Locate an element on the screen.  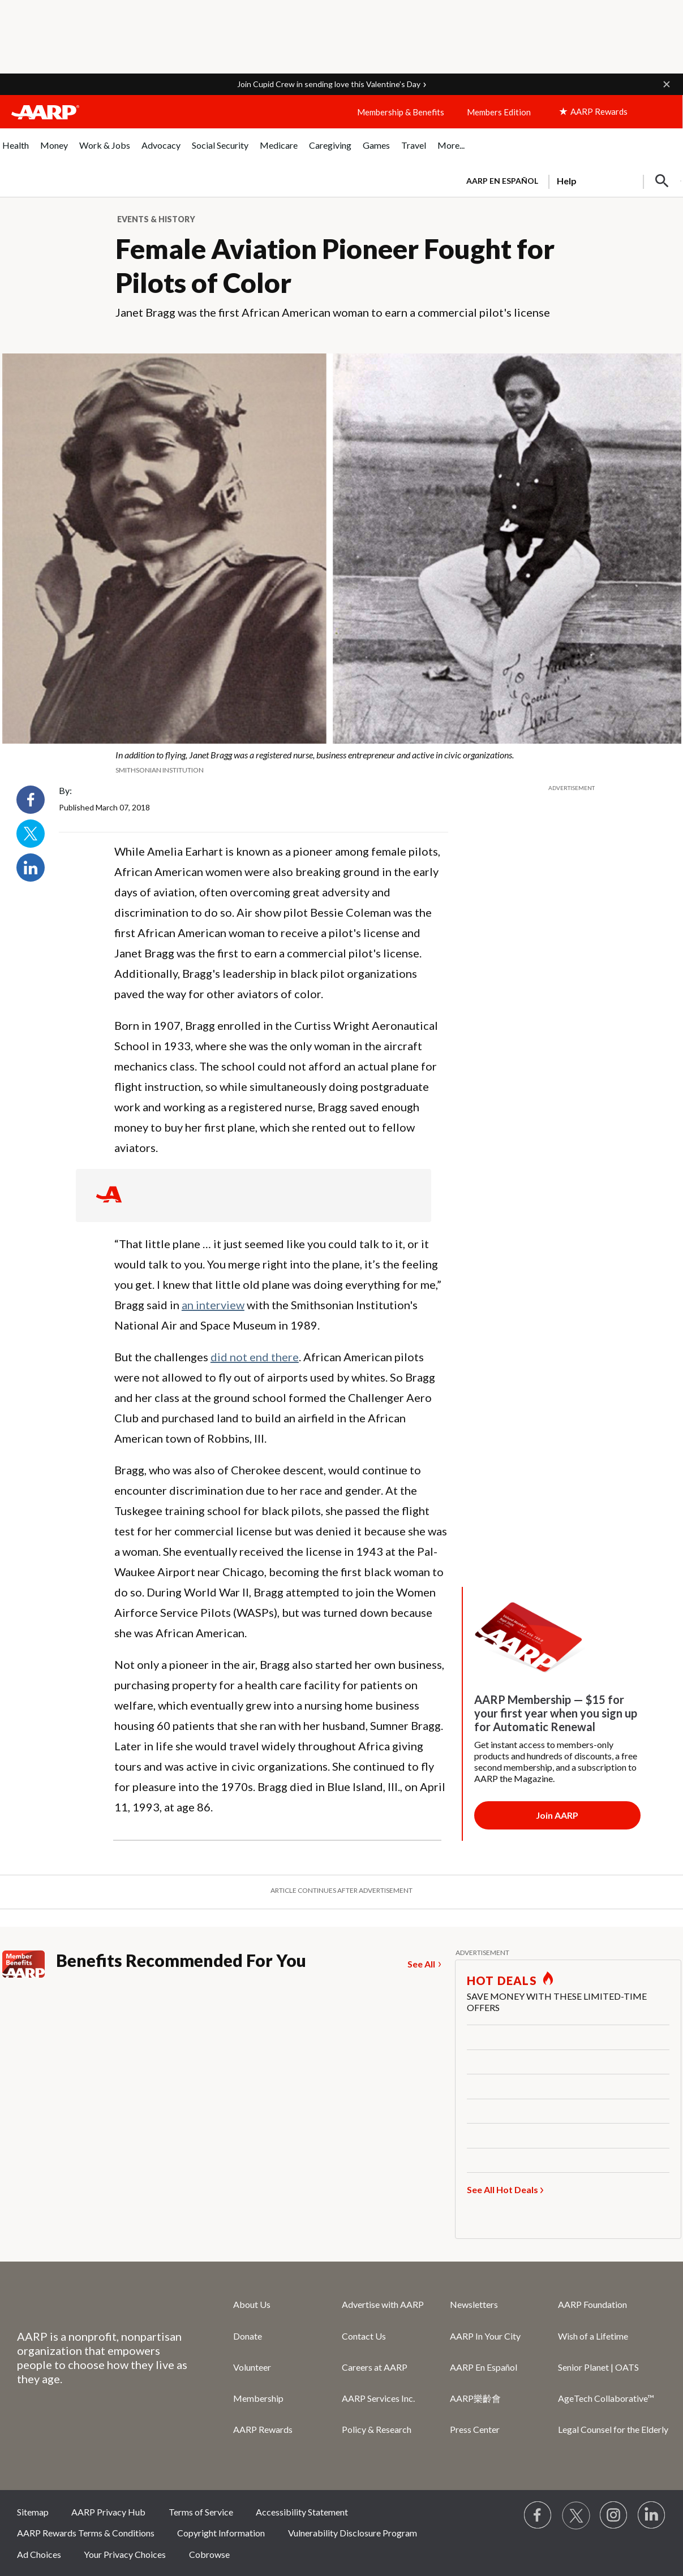
[menuitem] is located at coordinates (15, 151).